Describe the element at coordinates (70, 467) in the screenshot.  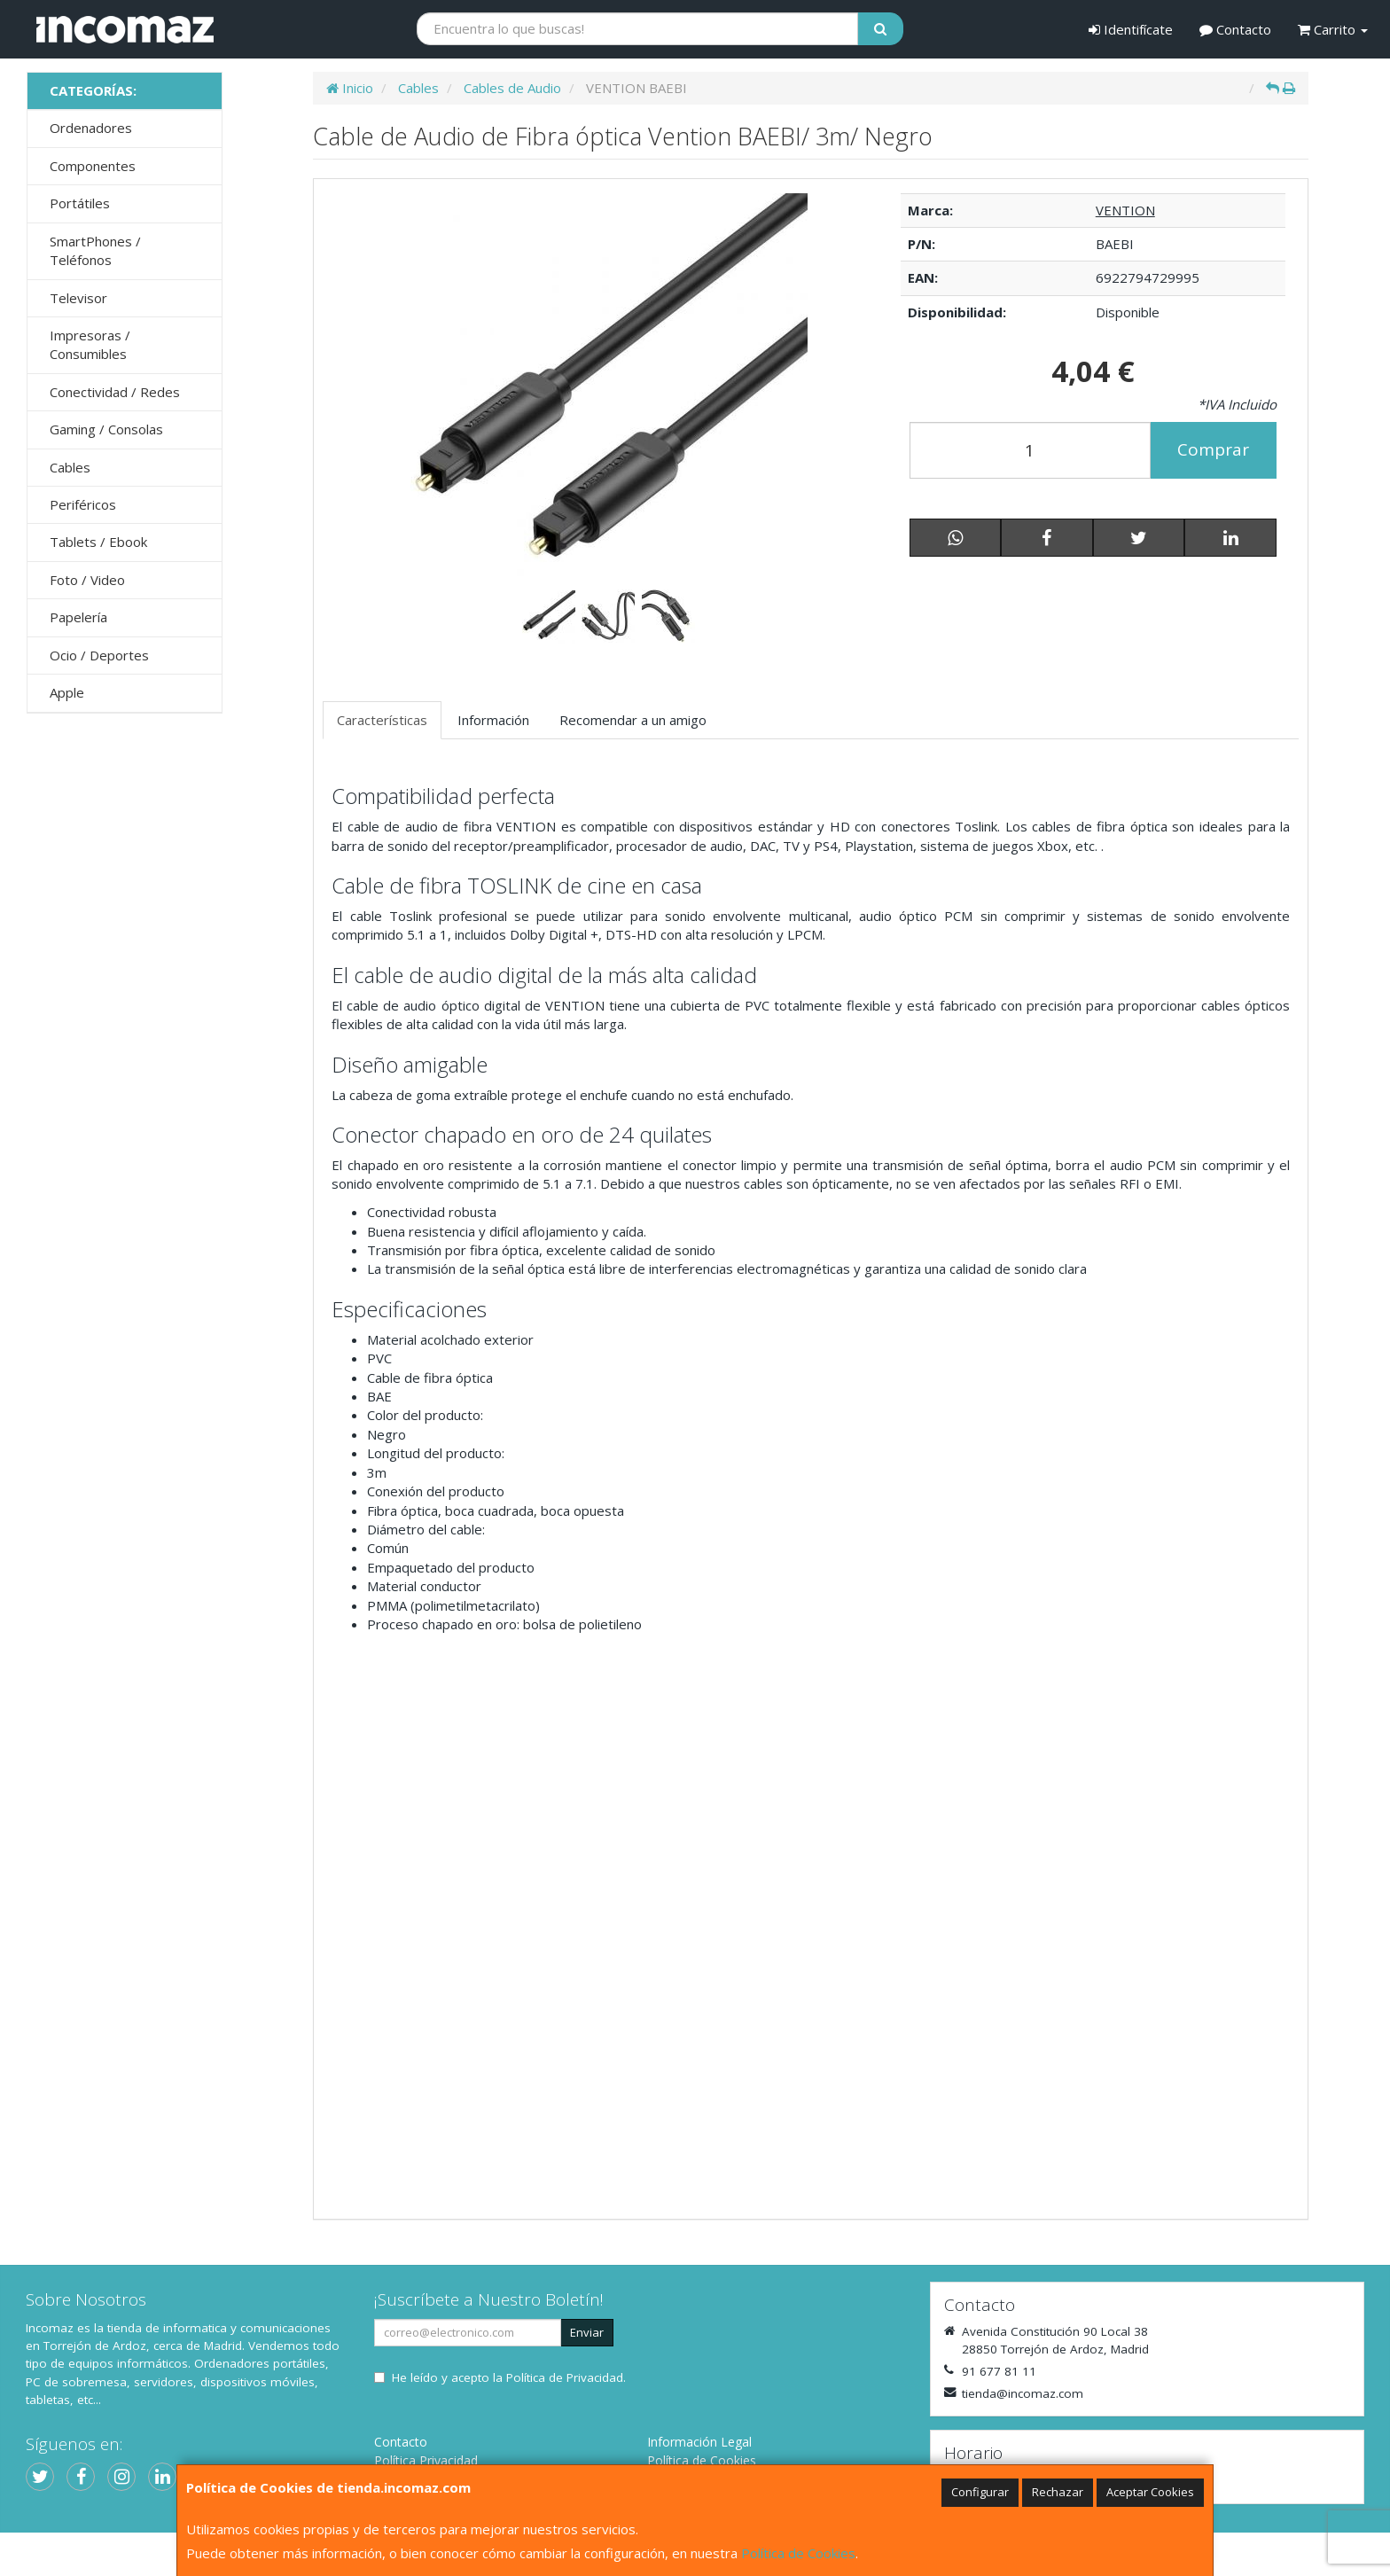
I see `Cables` at that location.